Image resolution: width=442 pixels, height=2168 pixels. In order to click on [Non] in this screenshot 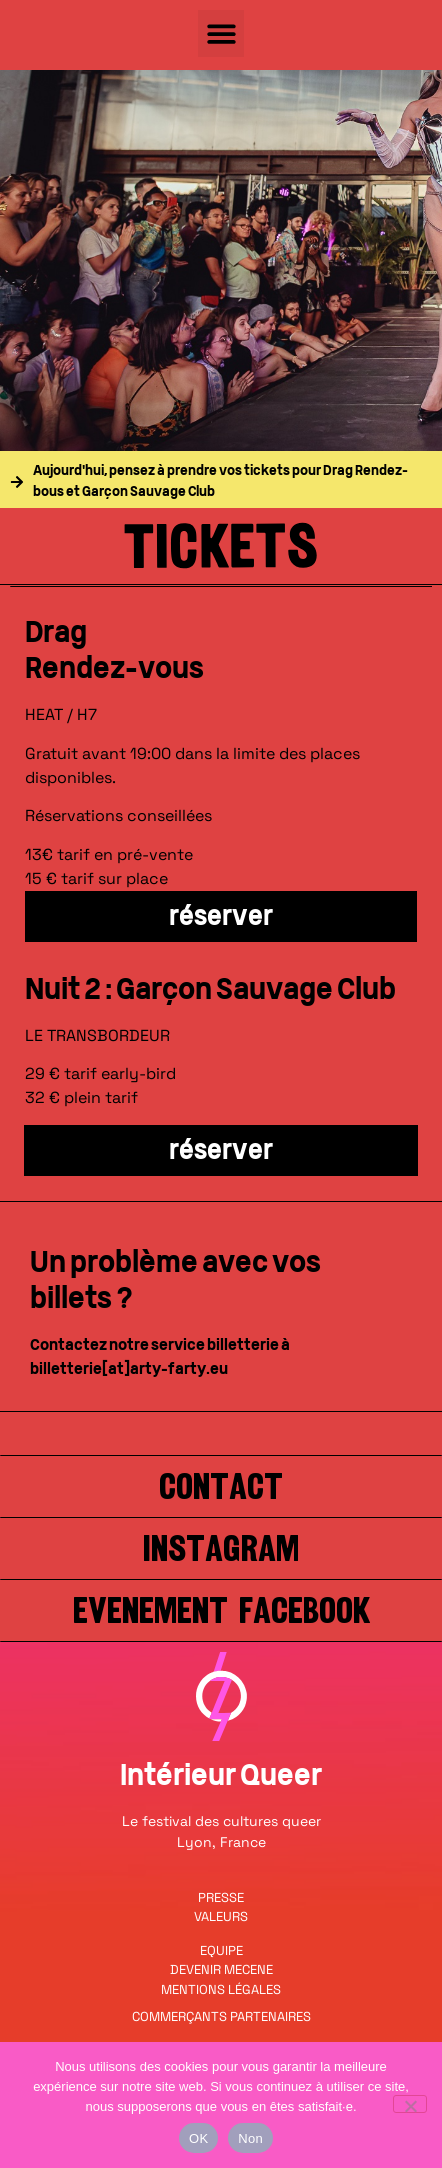, I will do `click(410, 2104)`.